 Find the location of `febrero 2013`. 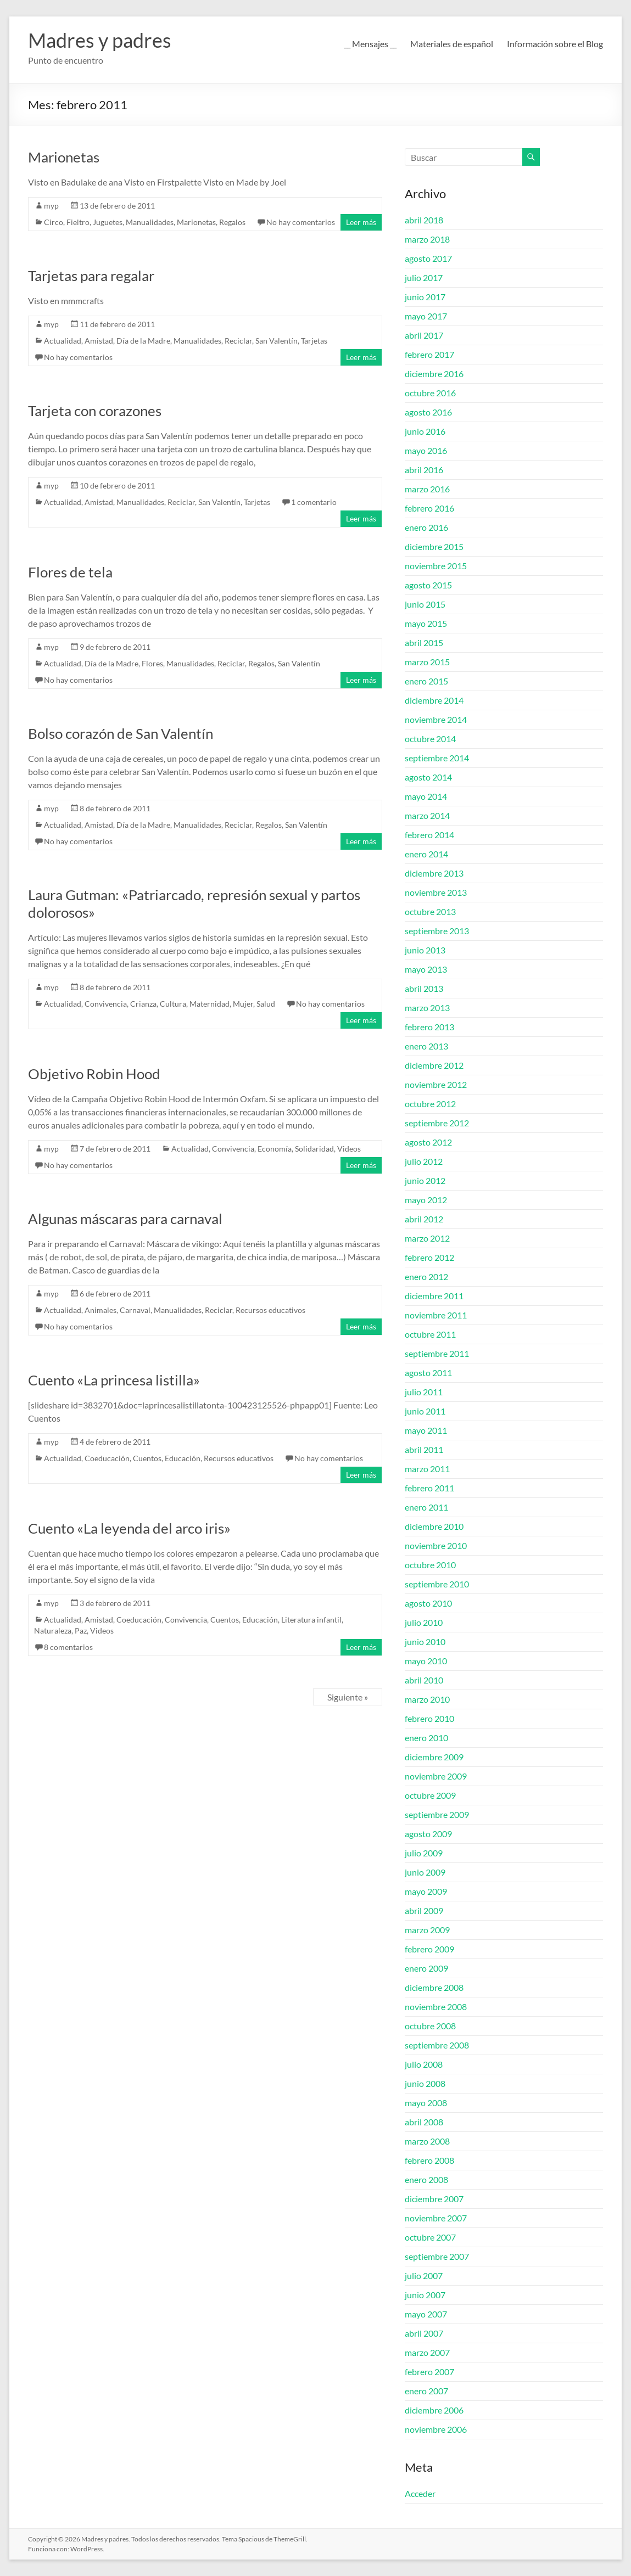

febrero 2013 is located at coordinates (429, 1027).